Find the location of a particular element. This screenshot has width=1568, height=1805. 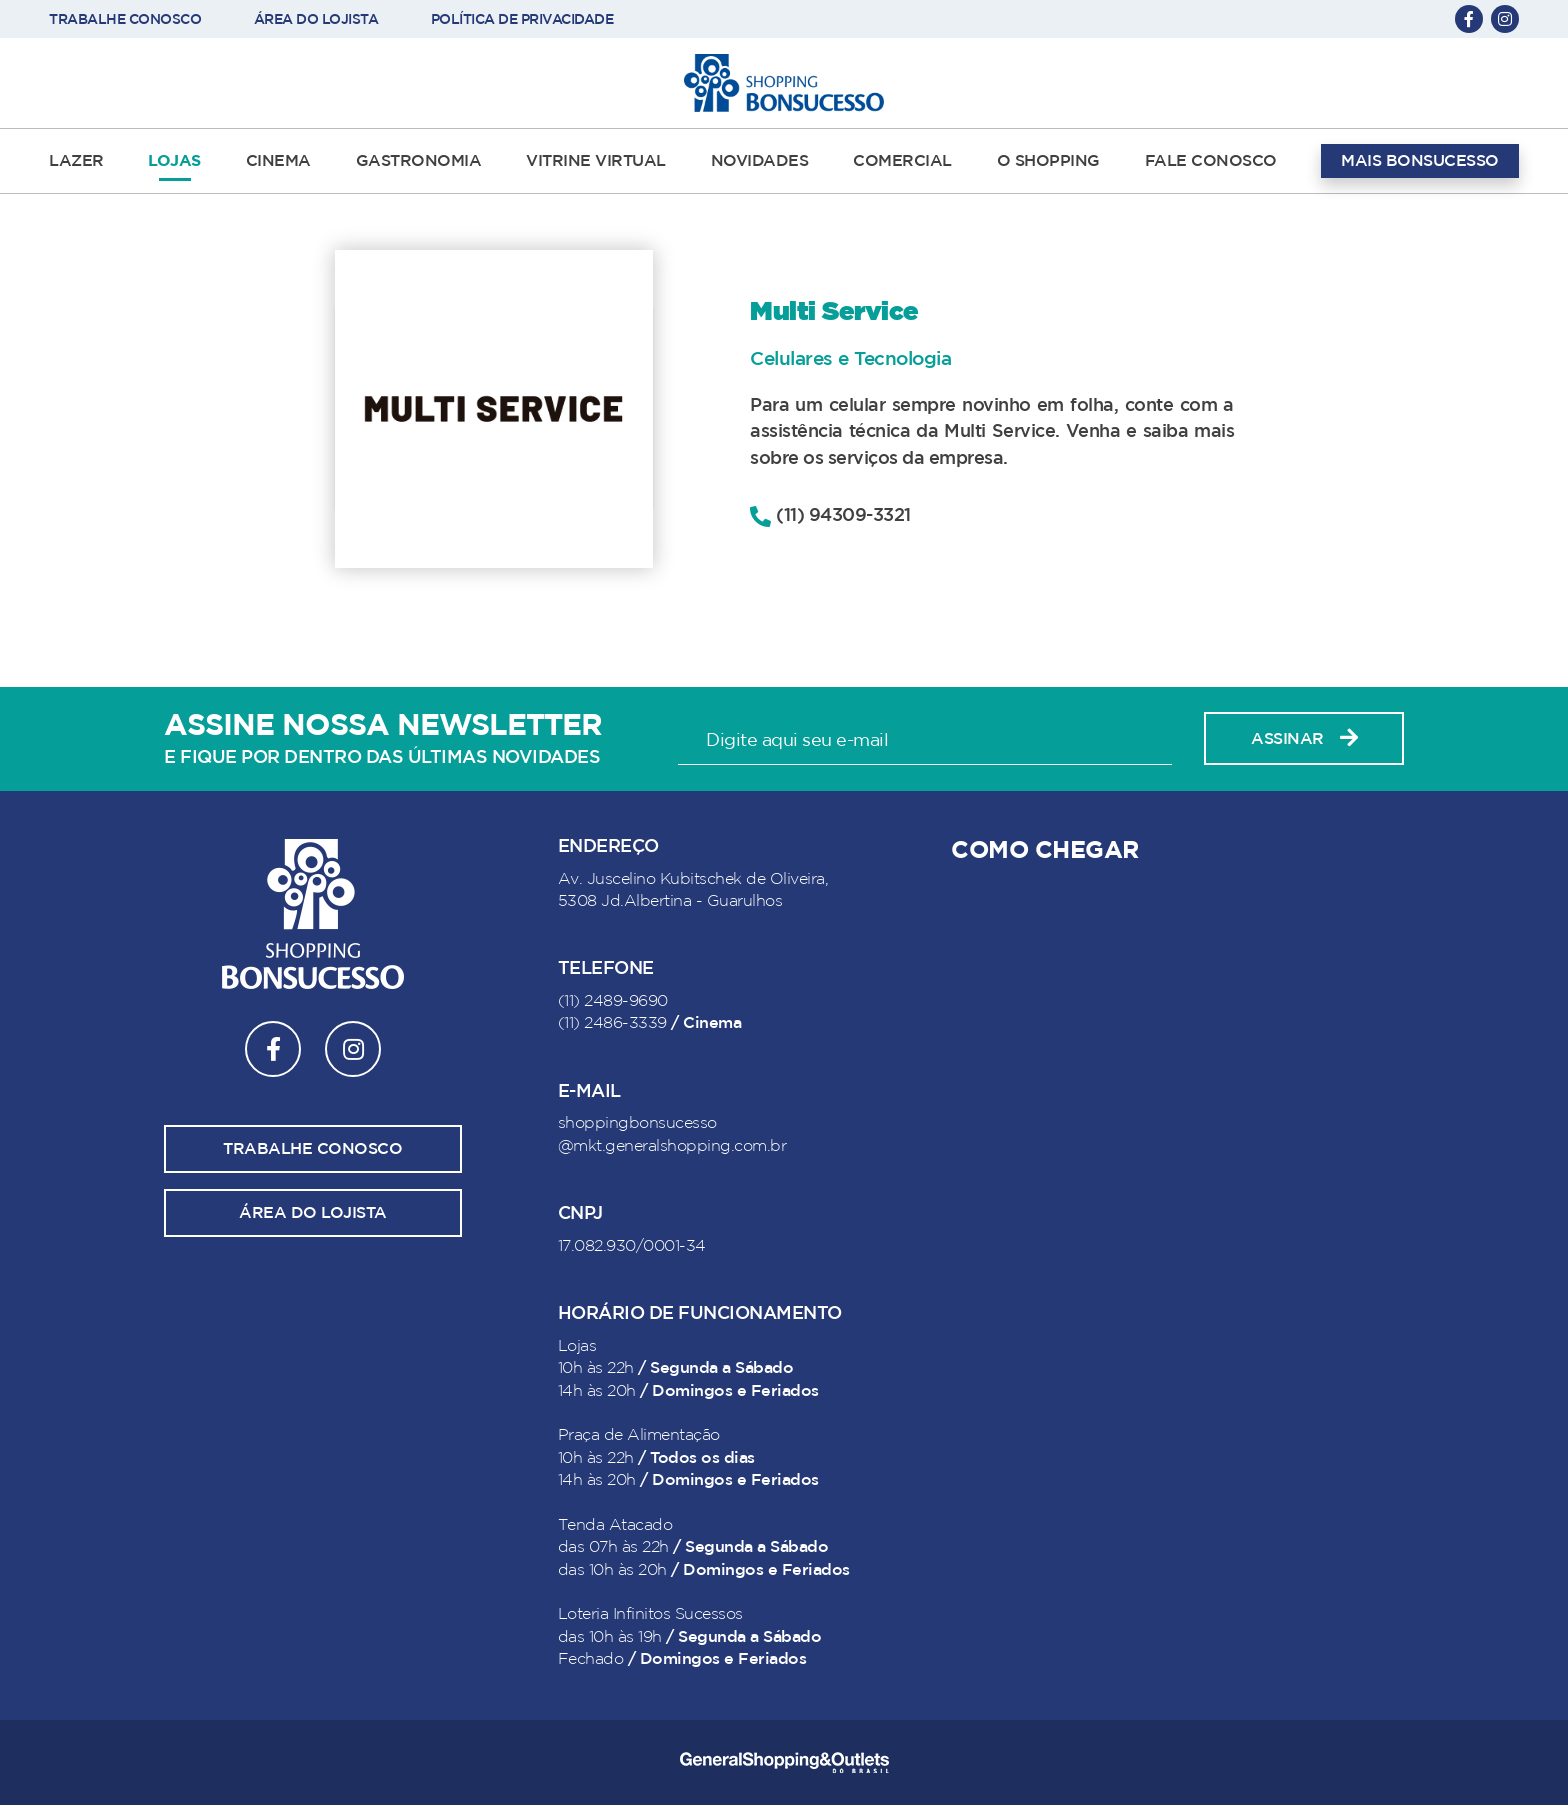

Assinar is located at coordinates (1304, 738).